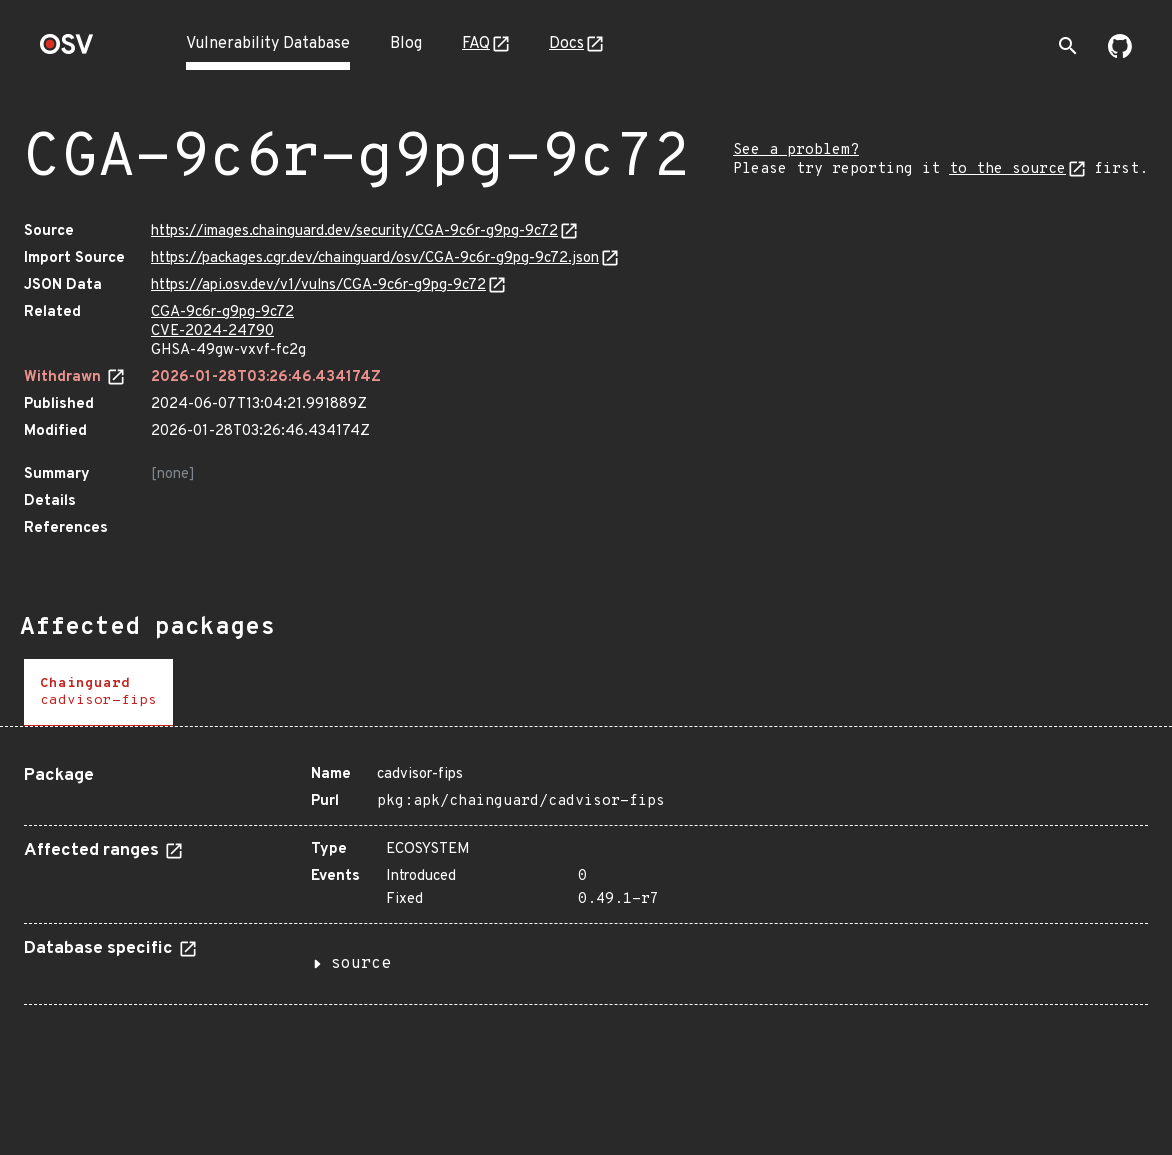 Image resolution: width=1172 pixels, height=1155 pixels. What do you see at coordinates (354, 231) in the screenshot?
I see `https://images.chainguard.dev/security/CGA-9c6r-g9pg-9c72` at bounding box center [354, 231].